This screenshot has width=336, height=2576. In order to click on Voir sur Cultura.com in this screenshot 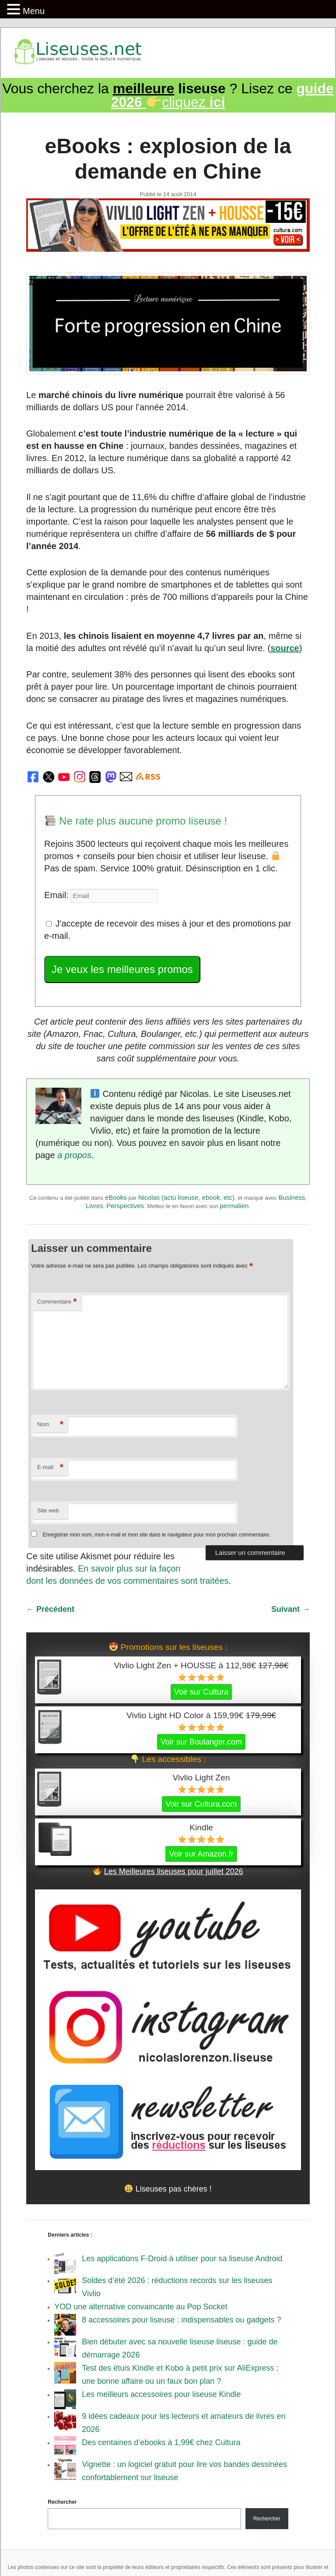, I will do `click(201, 1804)`.